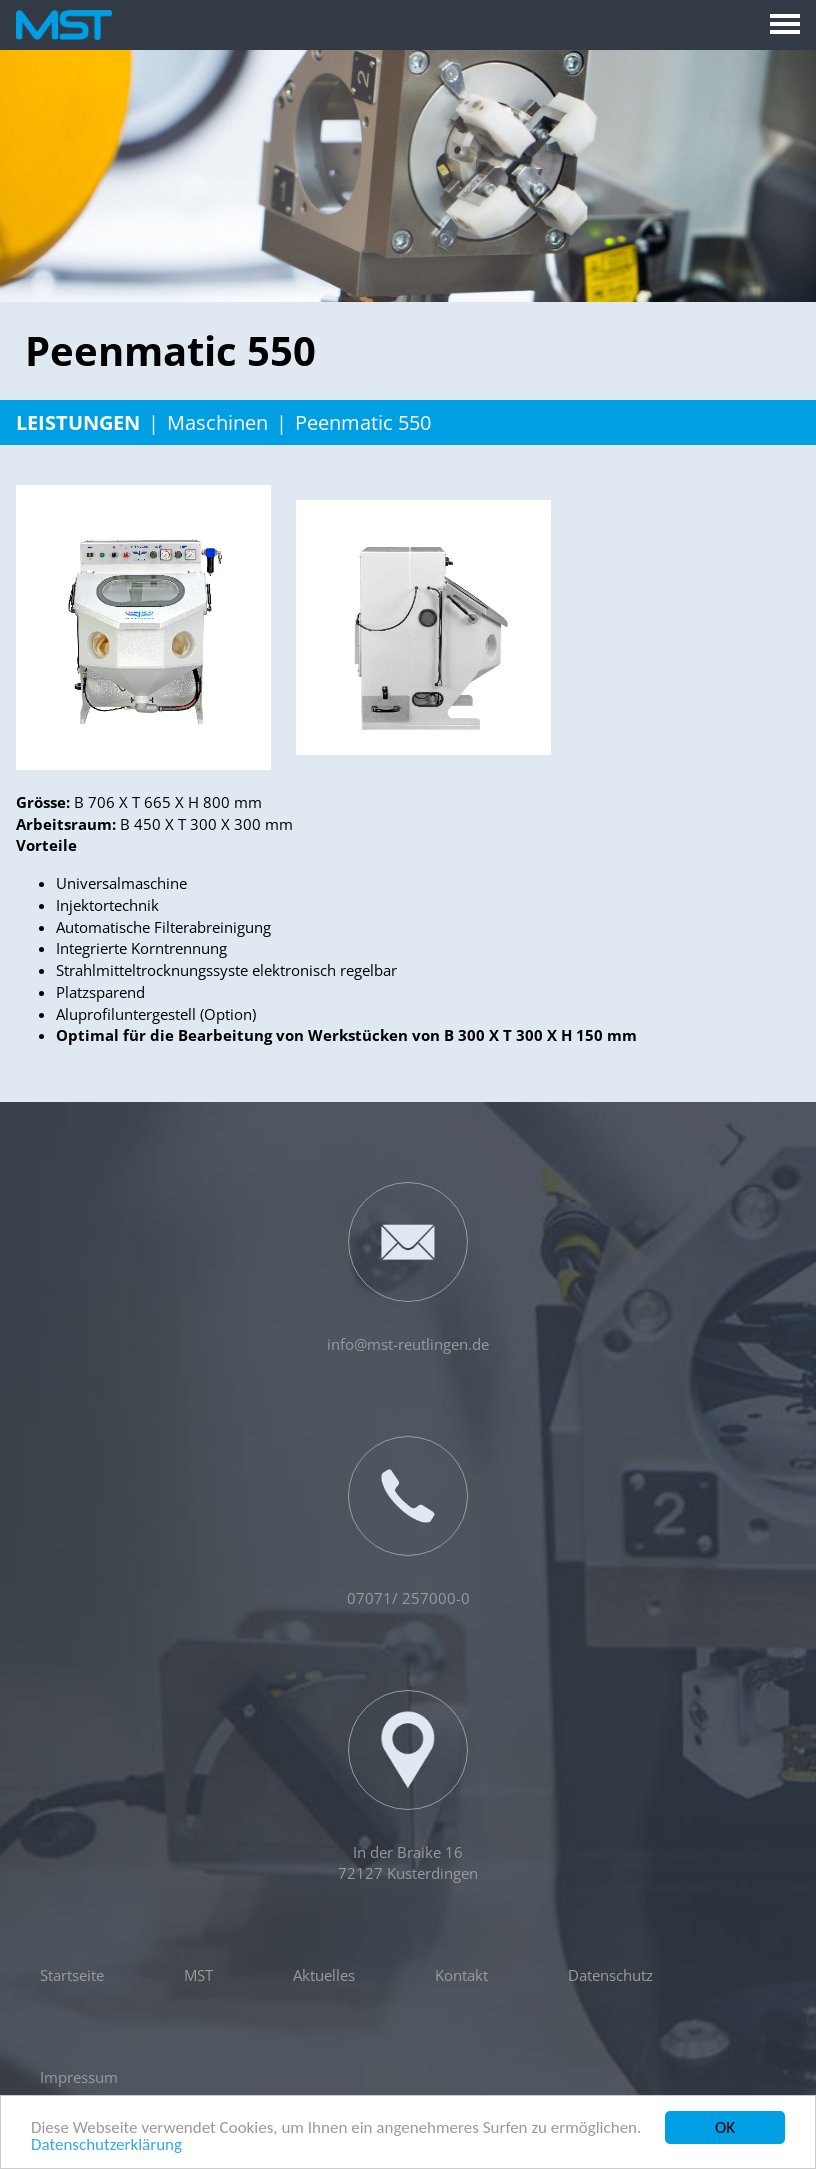 The image size is (816, 2169). Describe the element at coordinates (461, 1975) in the screenshot. I see `Kontakt` at that location.